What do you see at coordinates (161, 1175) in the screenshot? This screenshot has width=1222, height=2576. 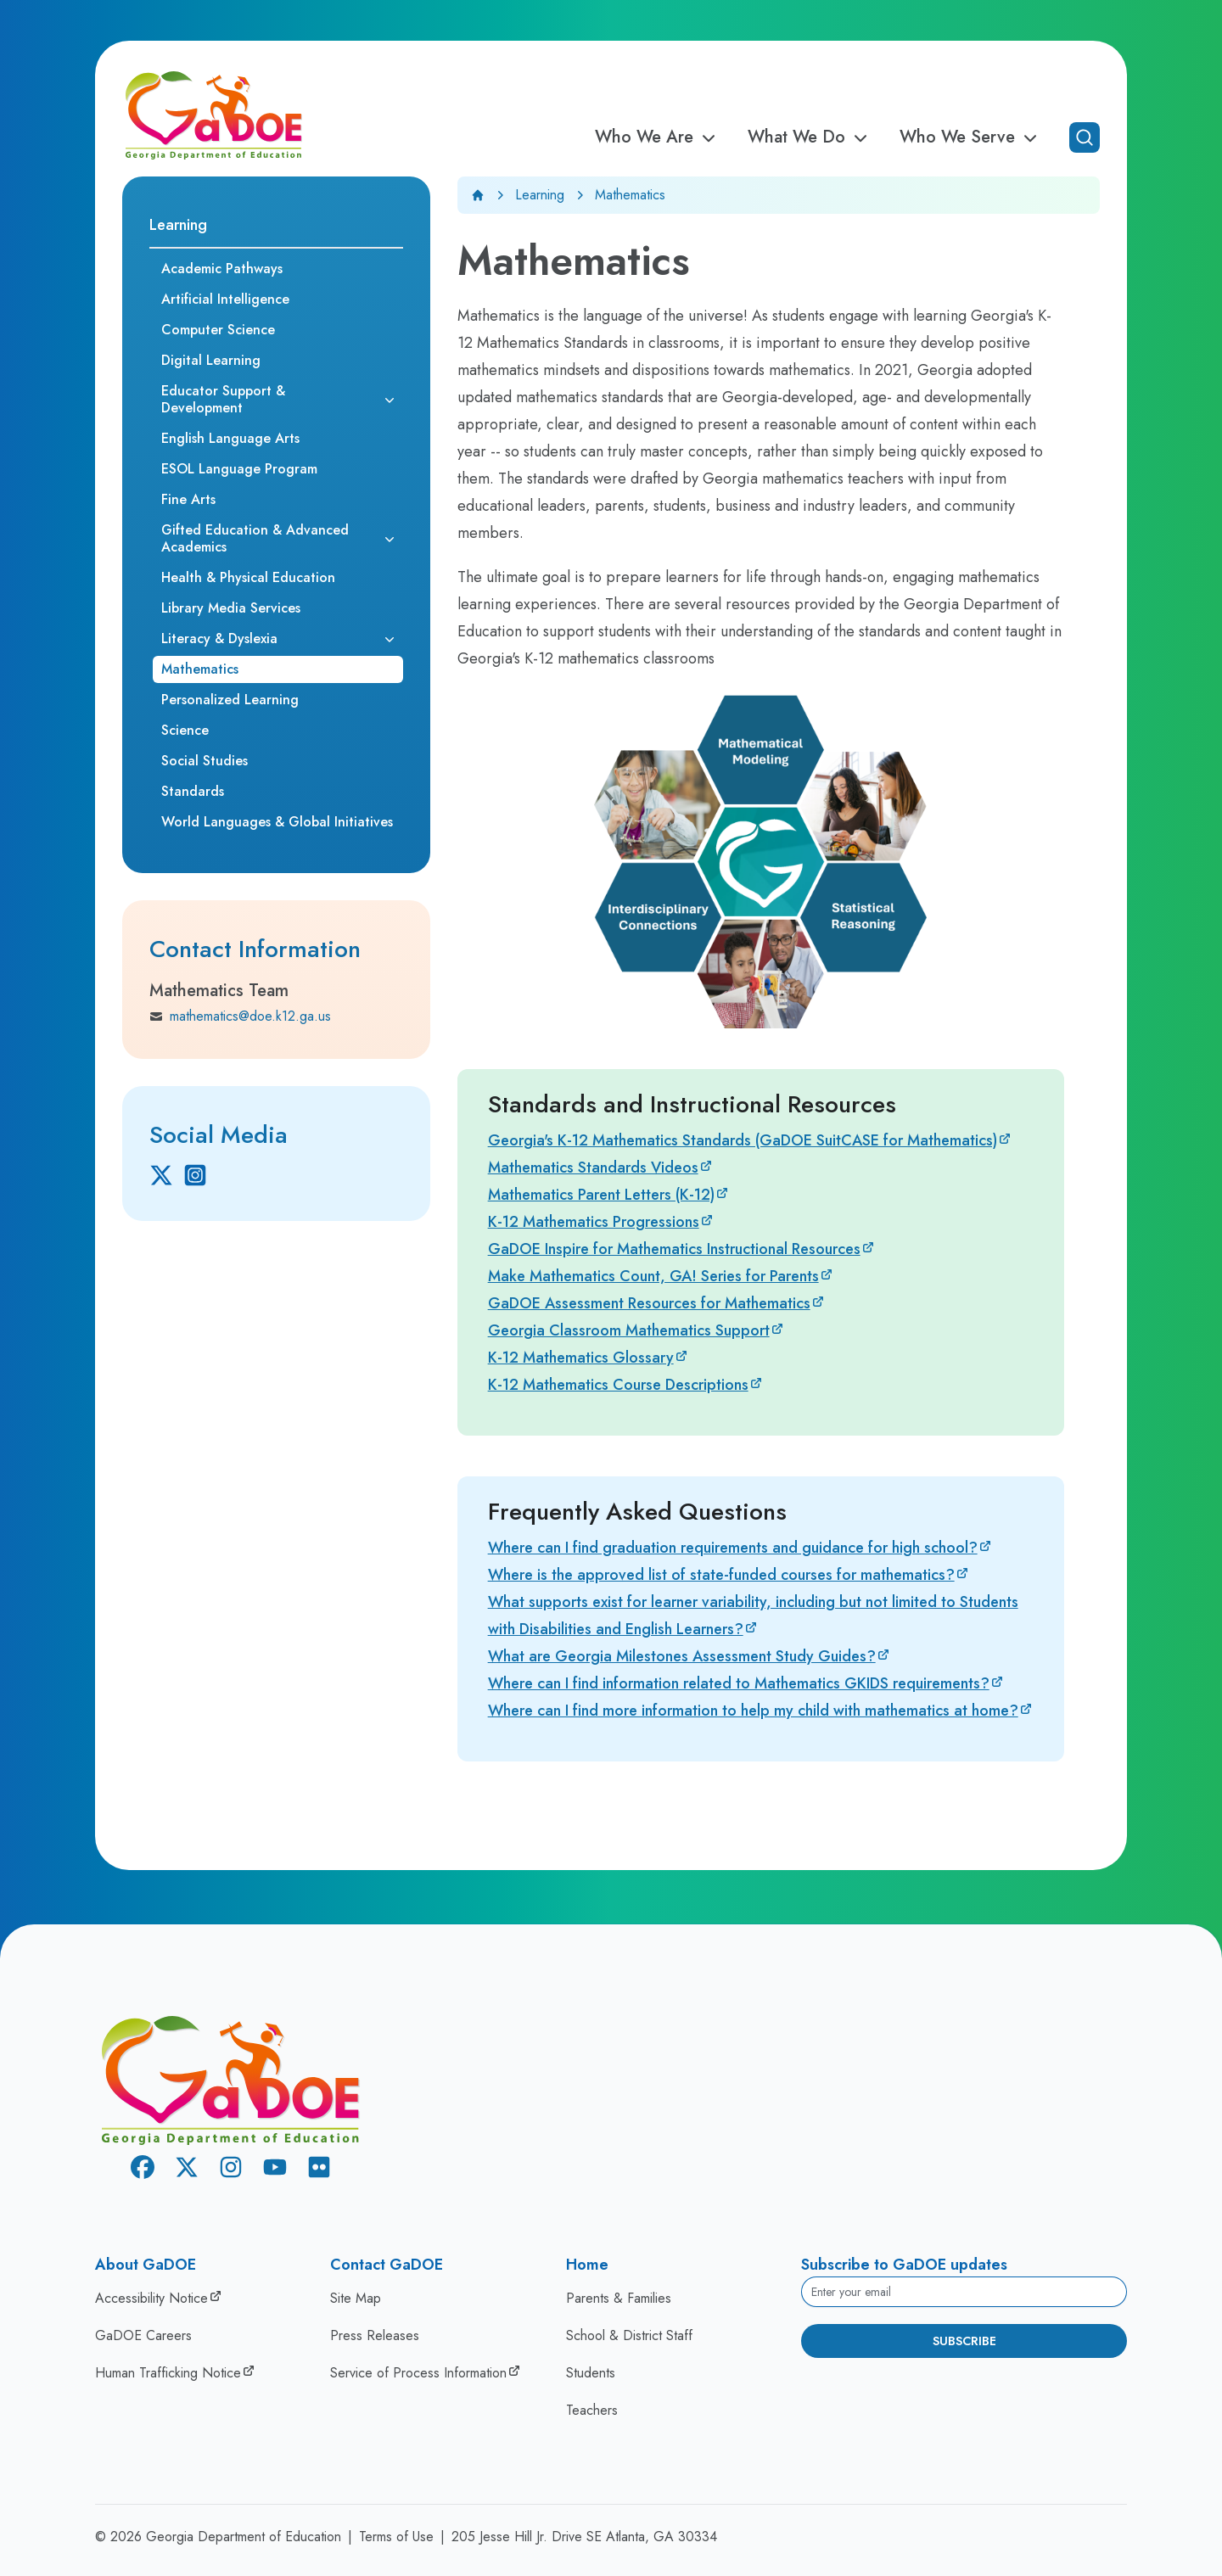 I see `[X Twitter]` at bounding box center [161, 1175].